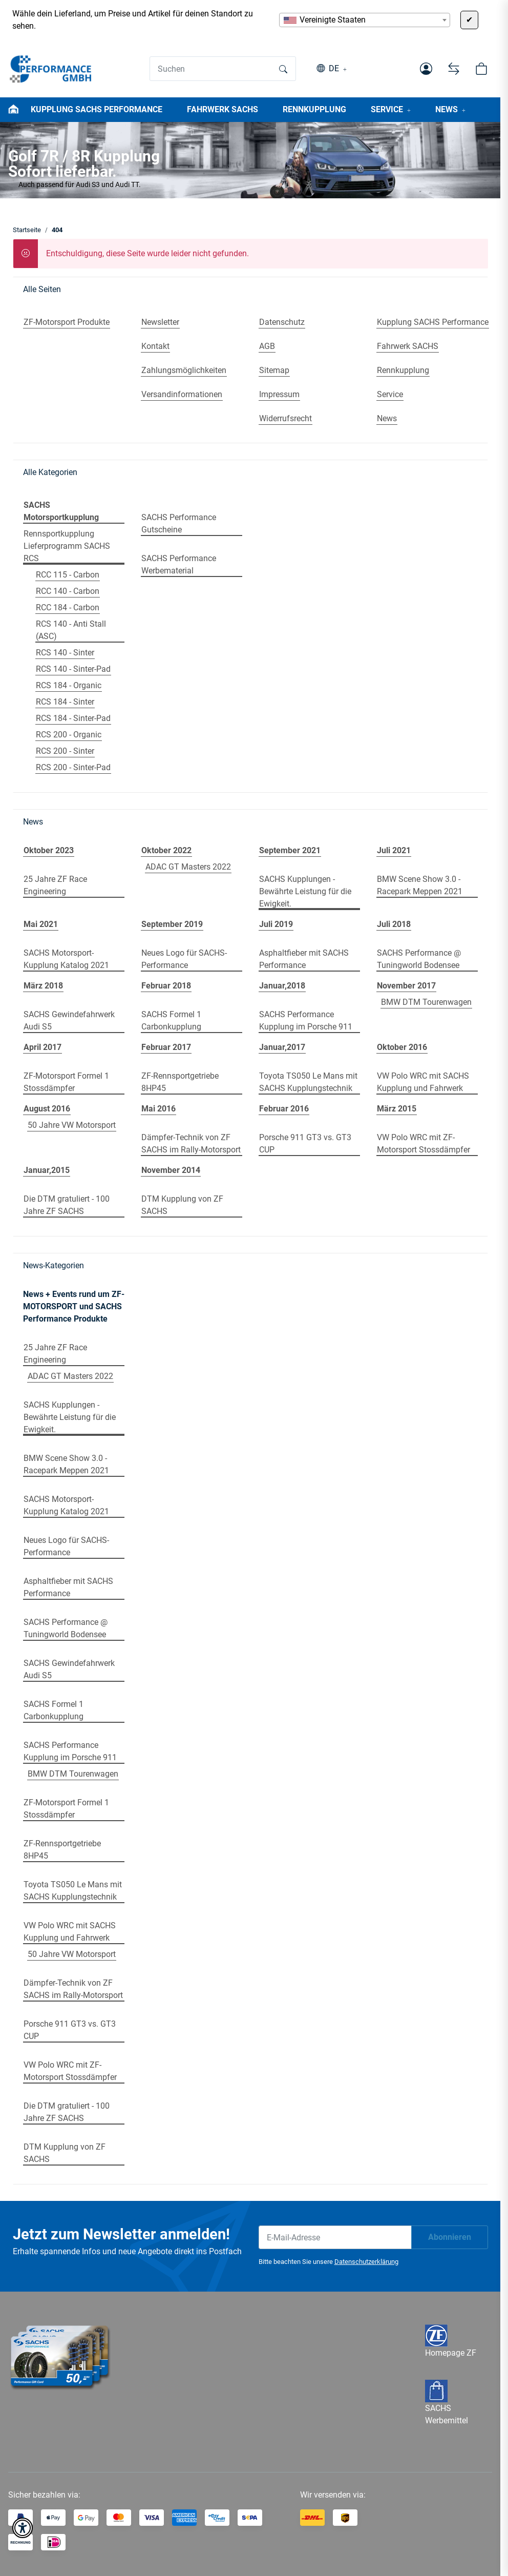 This screenshot has height=2576, width=508. Describe the element at coordinates (67, 546) in the screenshot. I see `Rennsportkupplung Lieferprogramm SACHS RCS` at that location.